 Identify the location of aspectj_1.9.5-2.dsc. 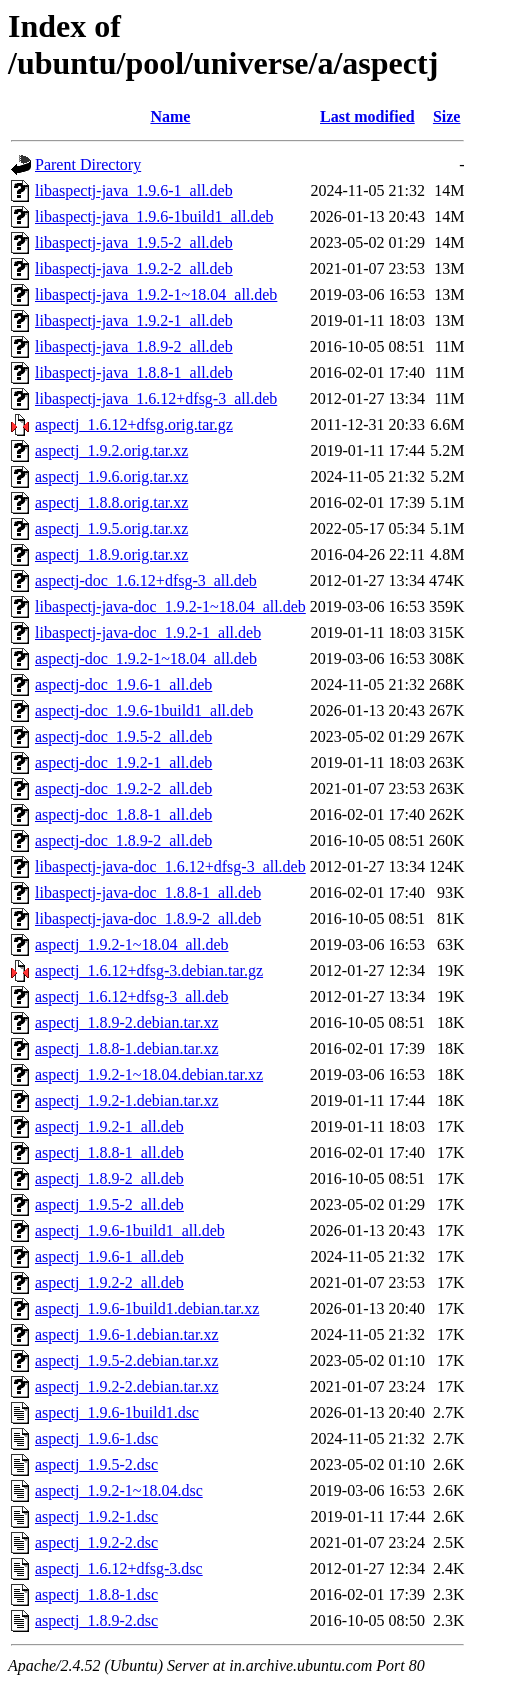
(96, 1464).